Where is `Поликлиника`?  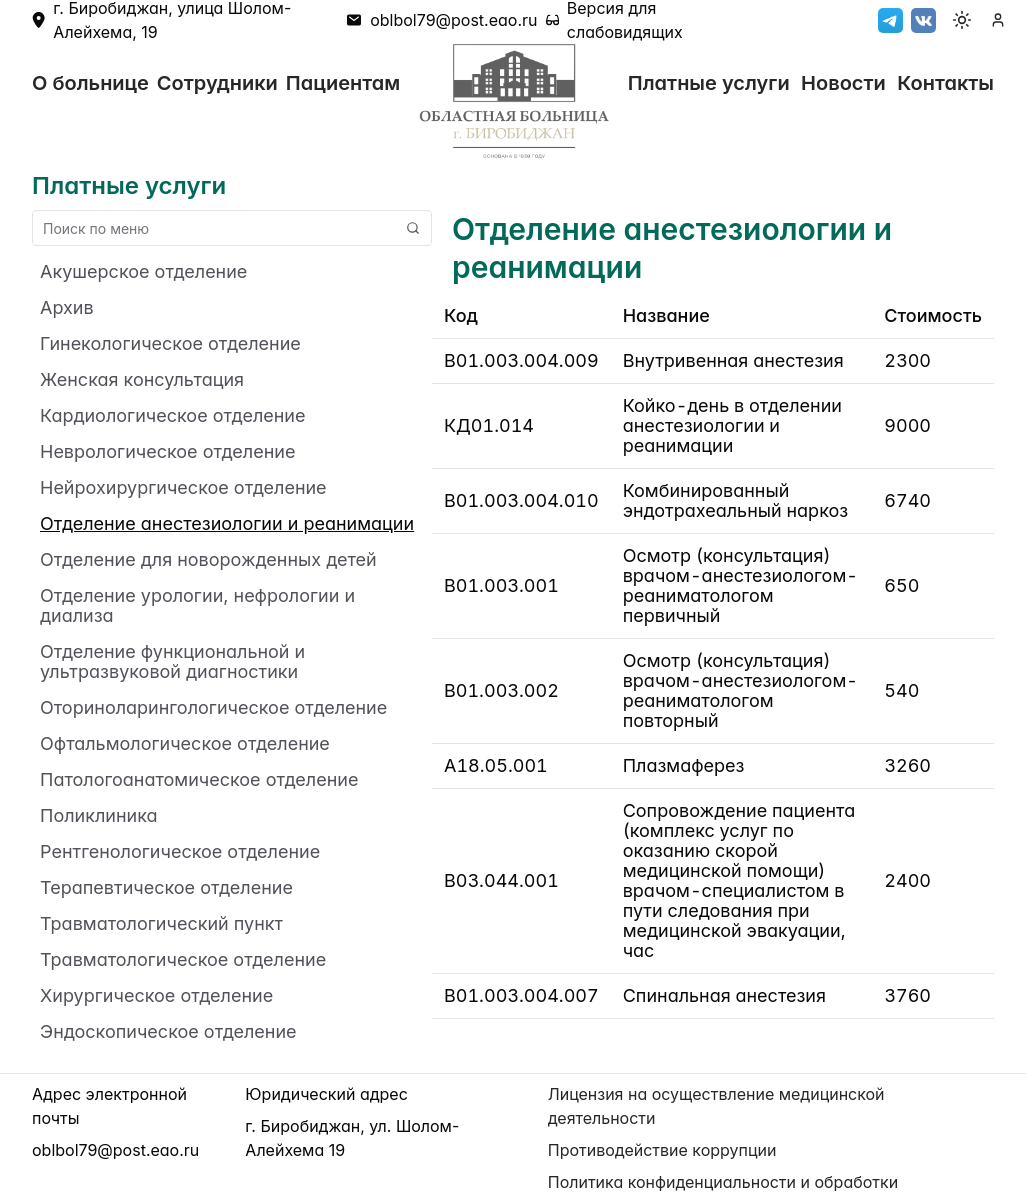
Поликлиника is located at coordinates (99, 816).